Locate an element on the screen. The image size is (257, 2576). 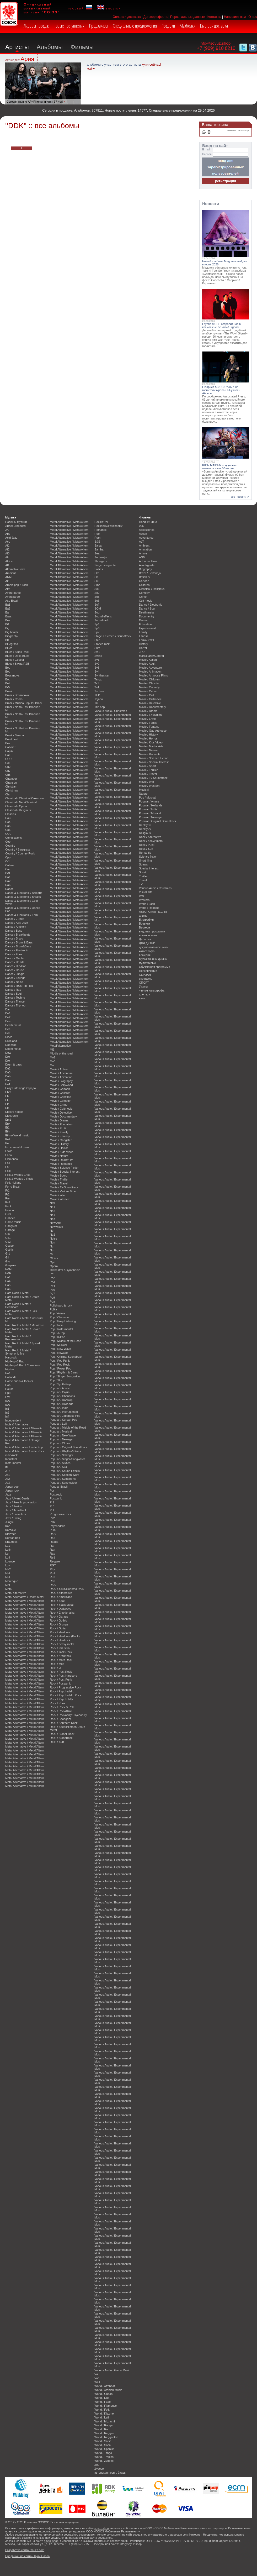
So2 is located at coordinates (96, 592).